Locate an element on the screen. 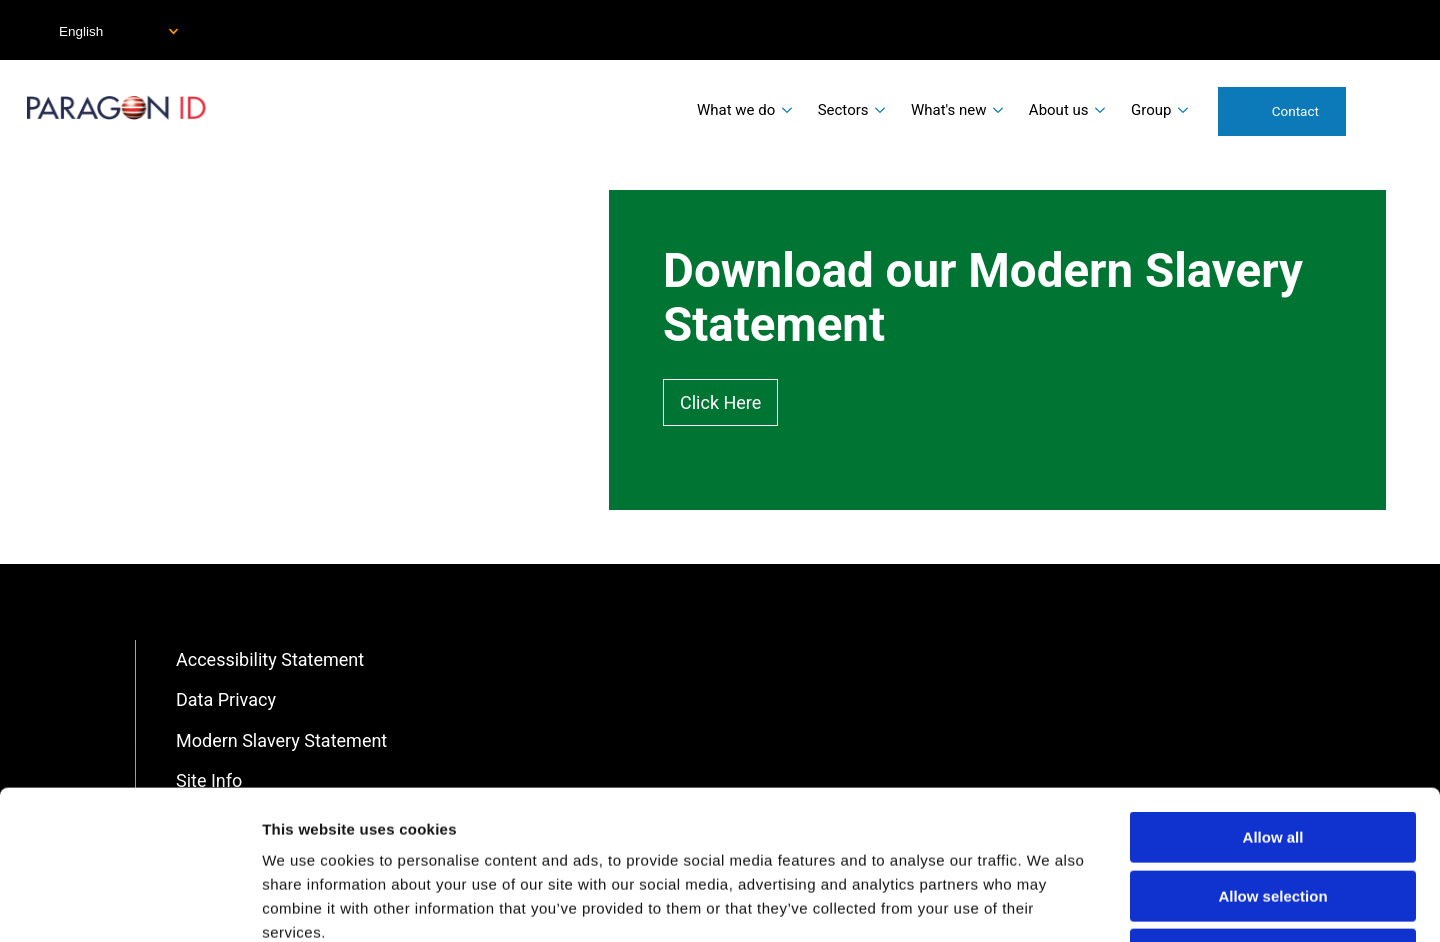 This screenshot has width=1440, height=942. Click Here is located at coordinates (720, 402).